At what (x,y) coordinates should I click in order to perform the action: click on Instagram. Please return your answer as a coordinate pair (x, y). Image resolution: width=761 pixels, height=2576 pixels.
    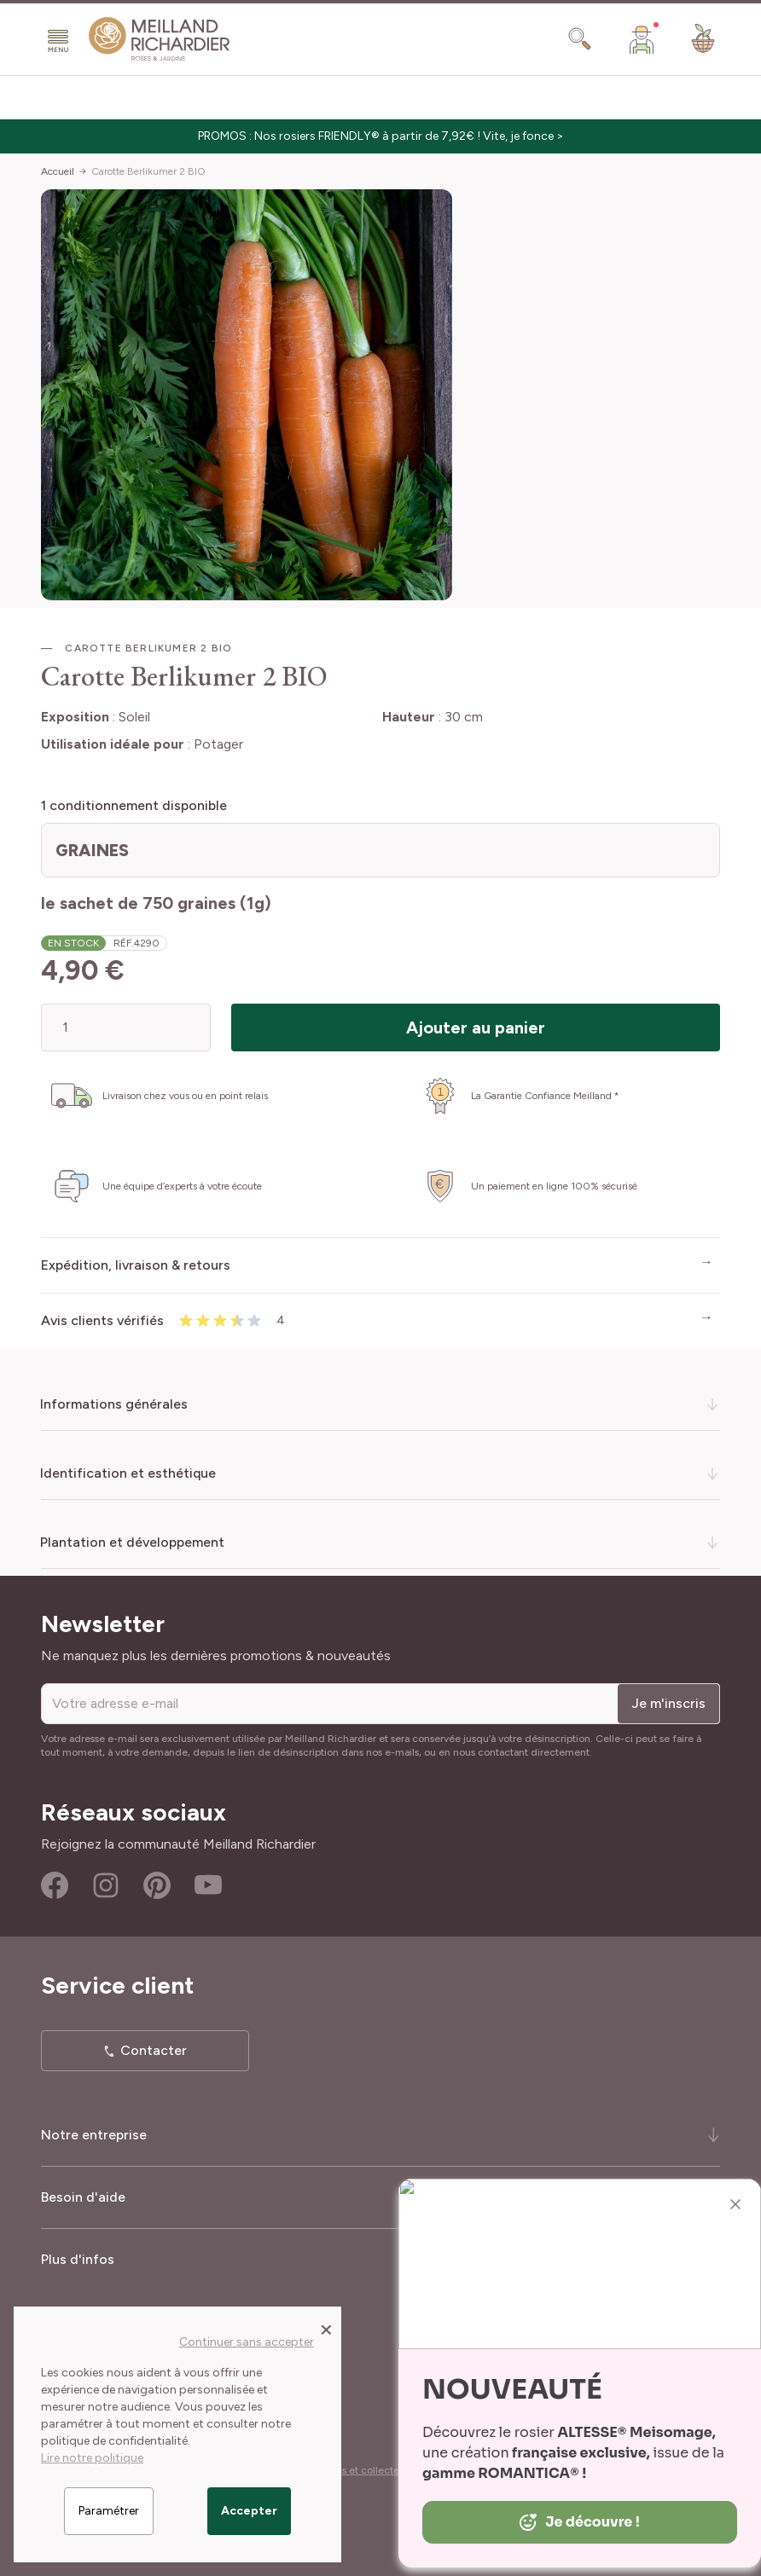
    Looking at the image, I should click on (105, 1885).